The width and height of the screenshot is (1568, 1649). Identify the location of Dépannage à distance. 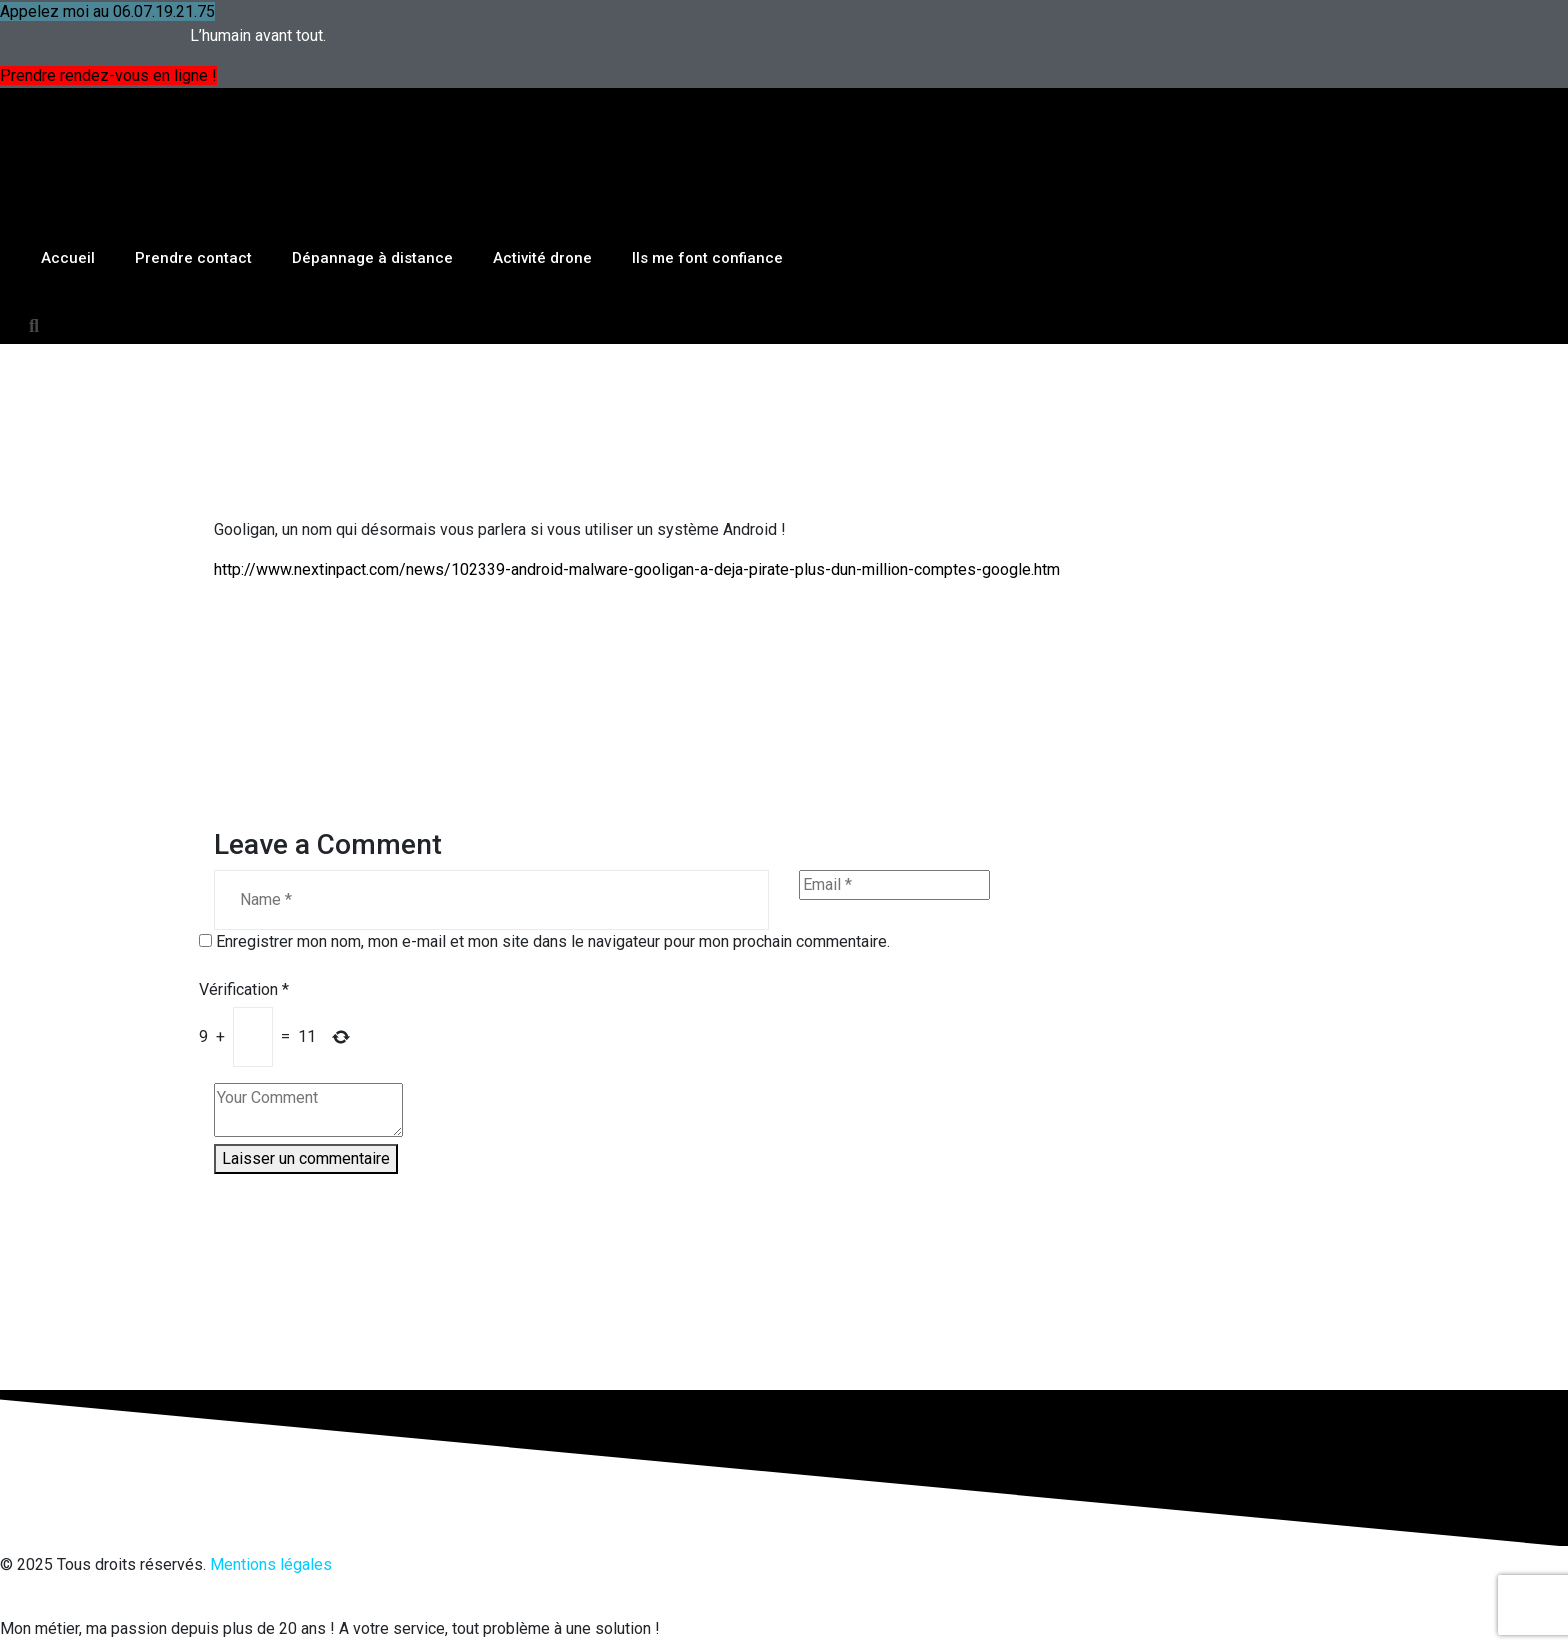
(372, 162).